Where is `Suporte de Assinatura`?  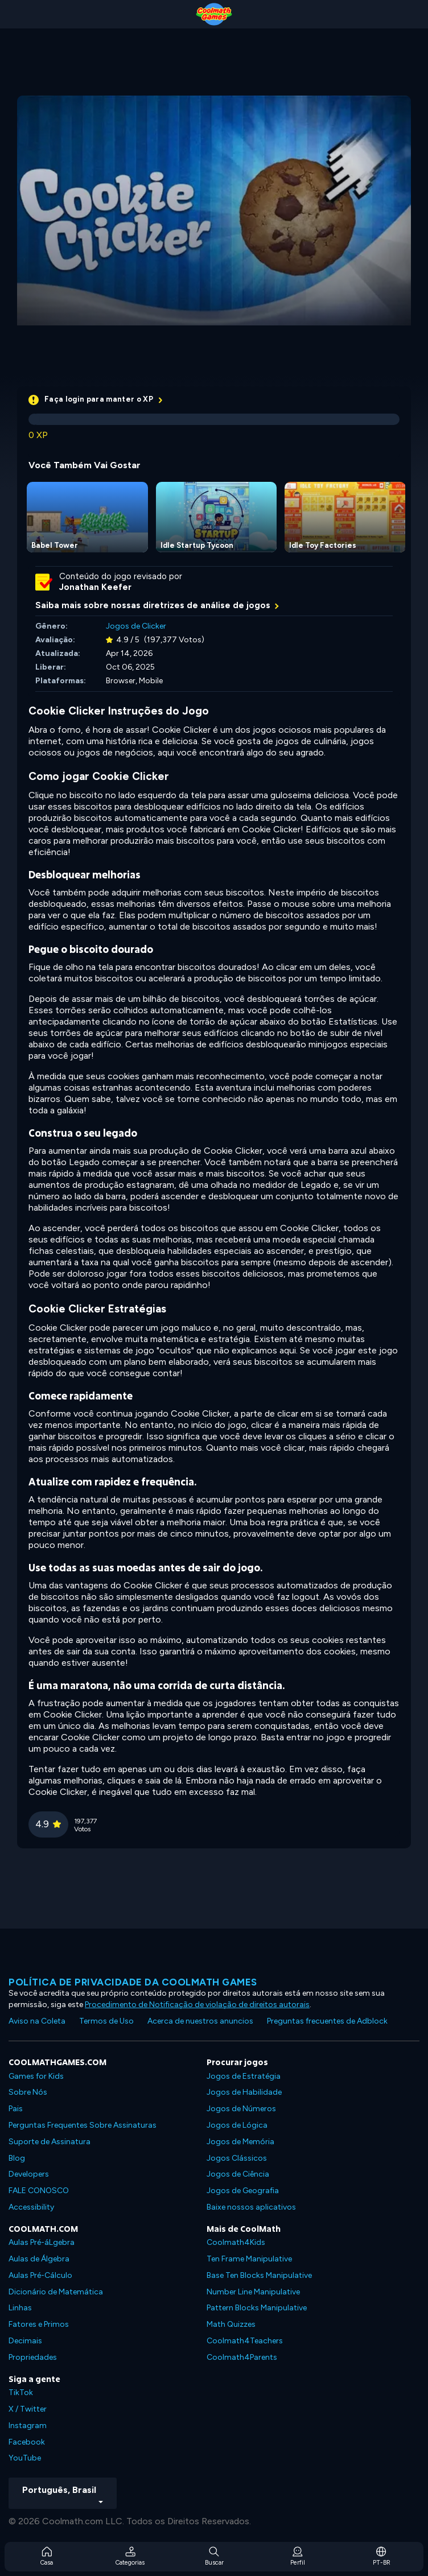
Suporte de Assinatura is located at coordinates (49, 2141).